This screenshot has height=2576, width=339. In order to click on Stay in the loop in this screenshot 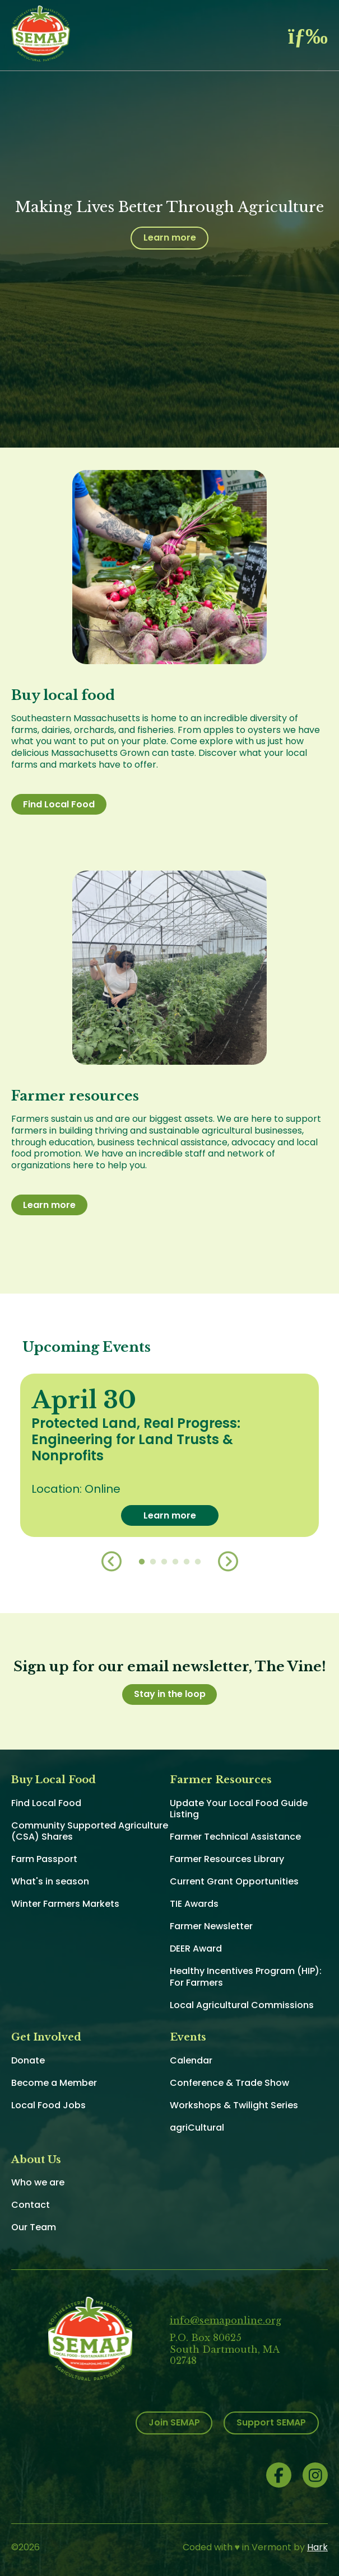, I will do `click(170, 1693)`.